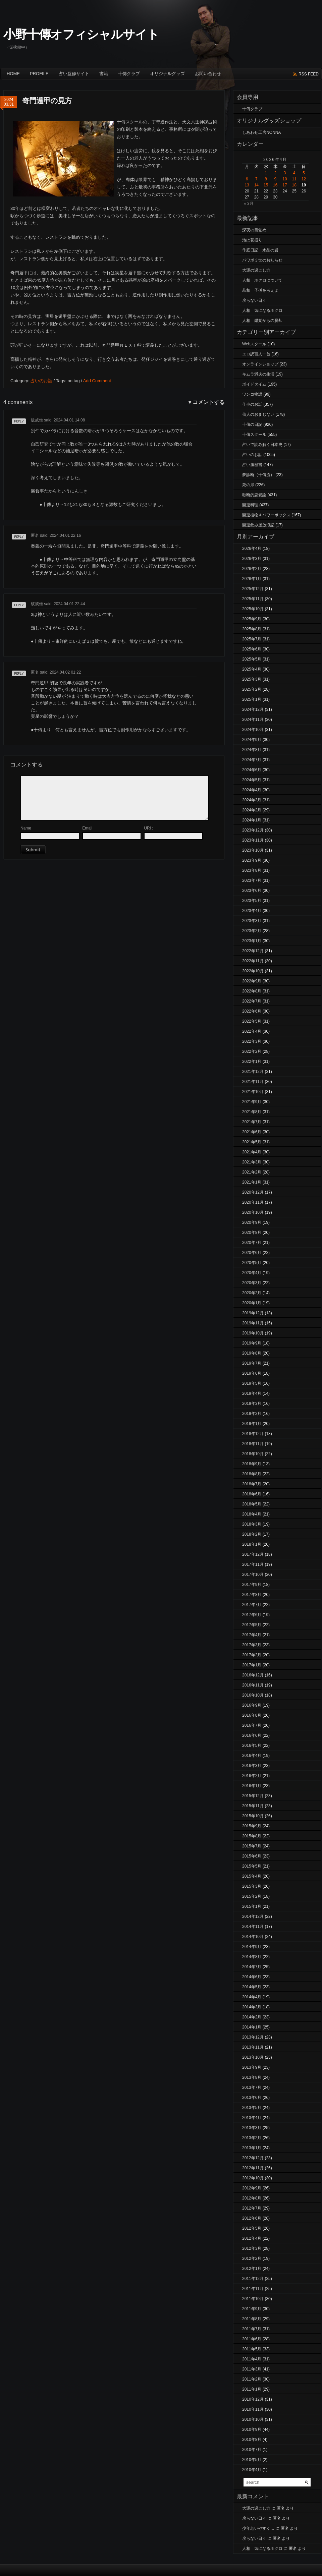 This screenshot has width=322, height=2576. I want to click on 2023年8月, so click(251, 870).